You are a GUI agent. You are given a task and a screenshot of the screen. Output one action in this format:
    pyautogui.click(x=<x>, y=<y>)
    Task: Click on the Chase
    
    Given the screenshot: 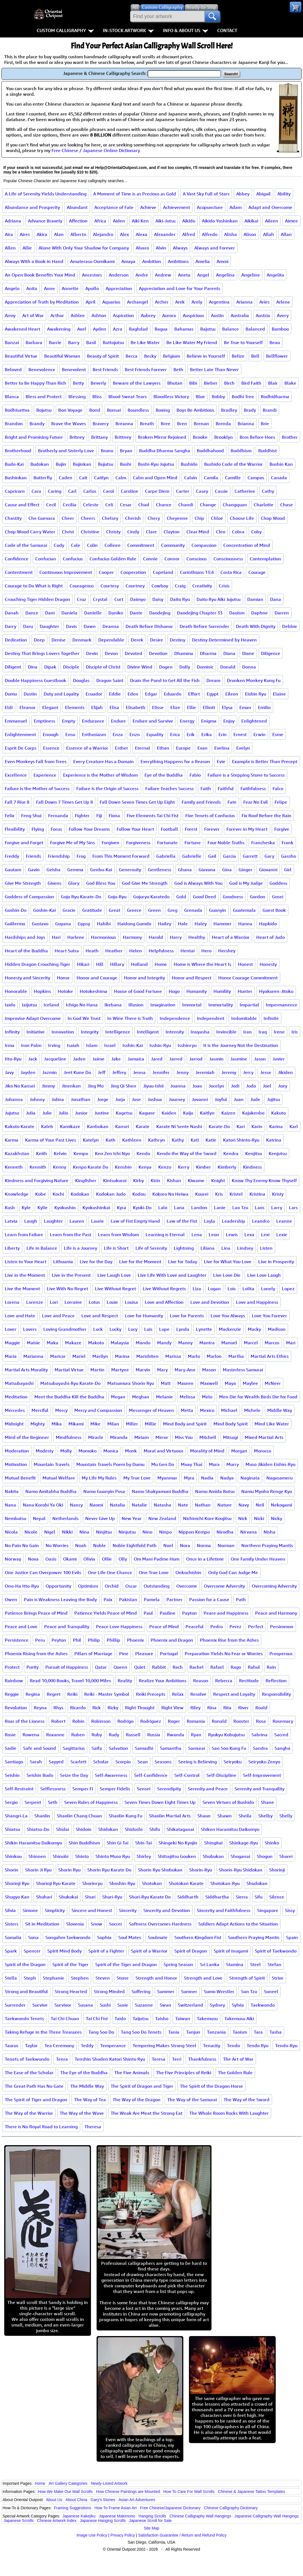 What is the action you would take?
    pyautogui.click(x=286, y=504)
    